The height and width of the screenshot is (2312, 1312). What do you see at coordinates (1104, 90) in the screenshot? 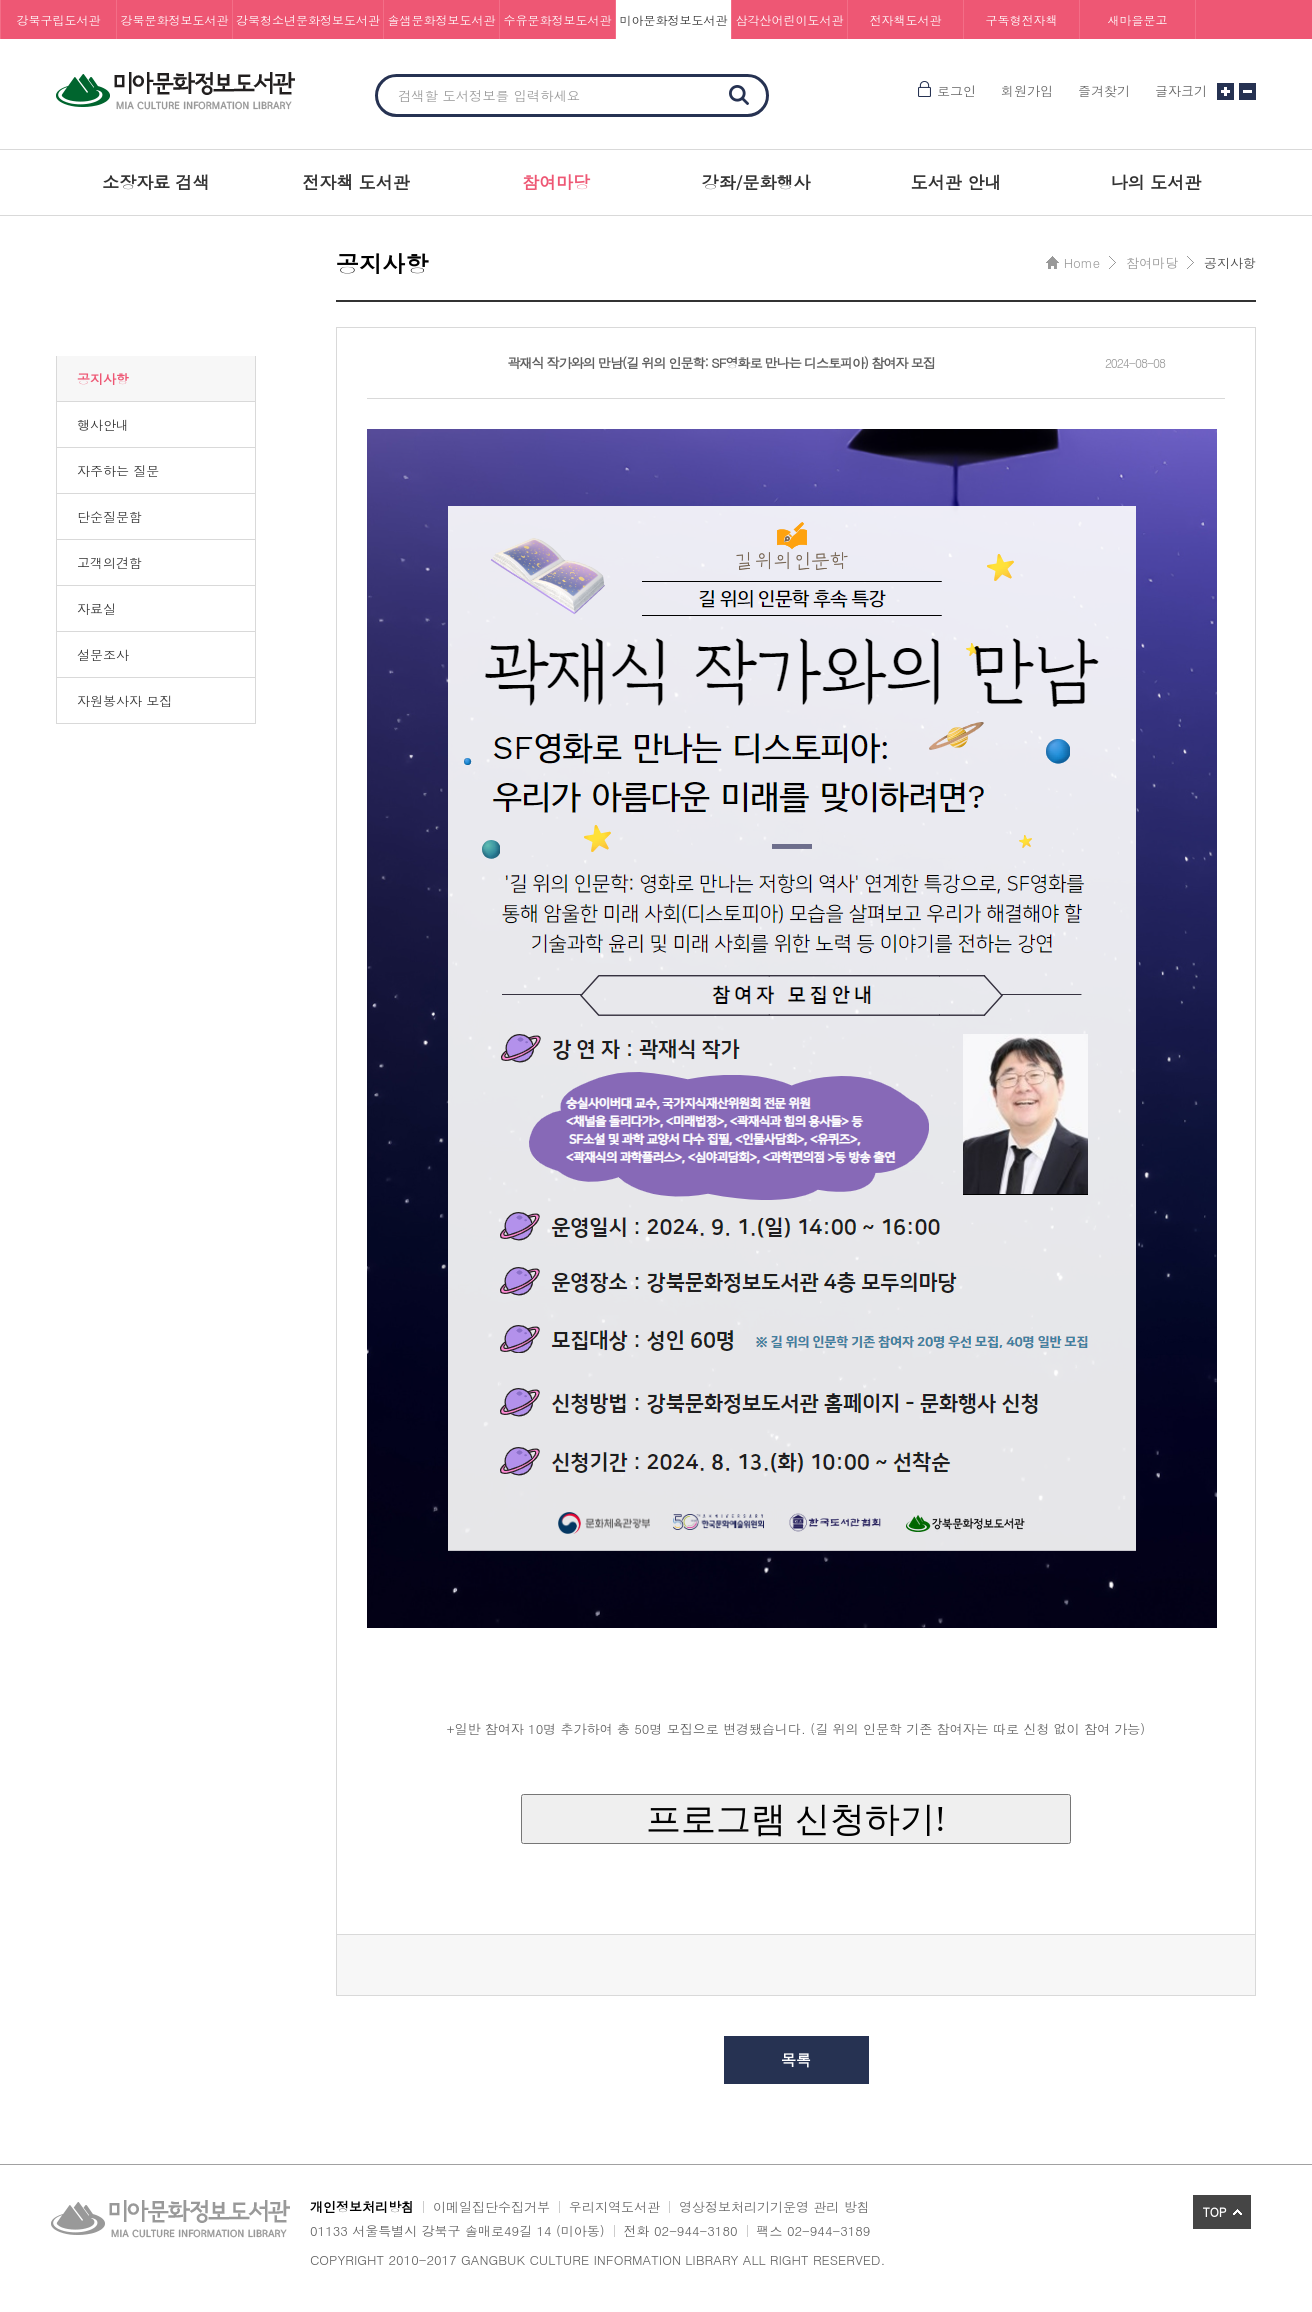
I see `즐겨찾기` at bounding box center [1104, 90].